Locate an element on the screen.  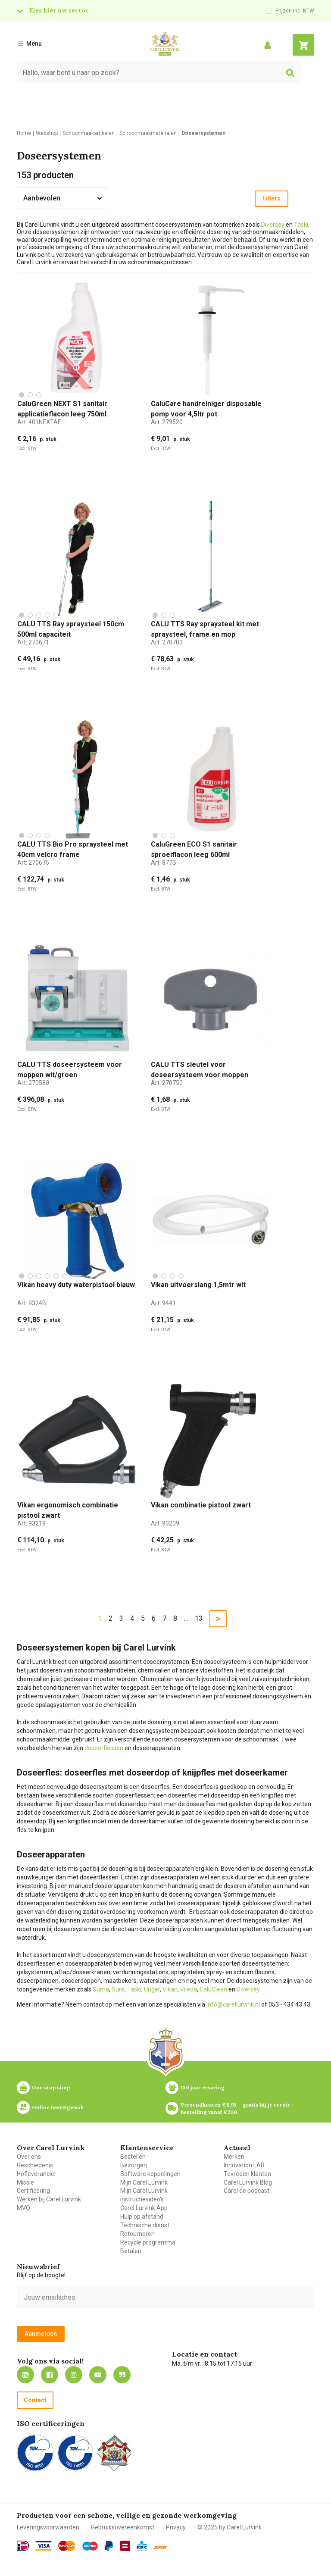
Carel de podcast is located at coordinates (246, 2190).